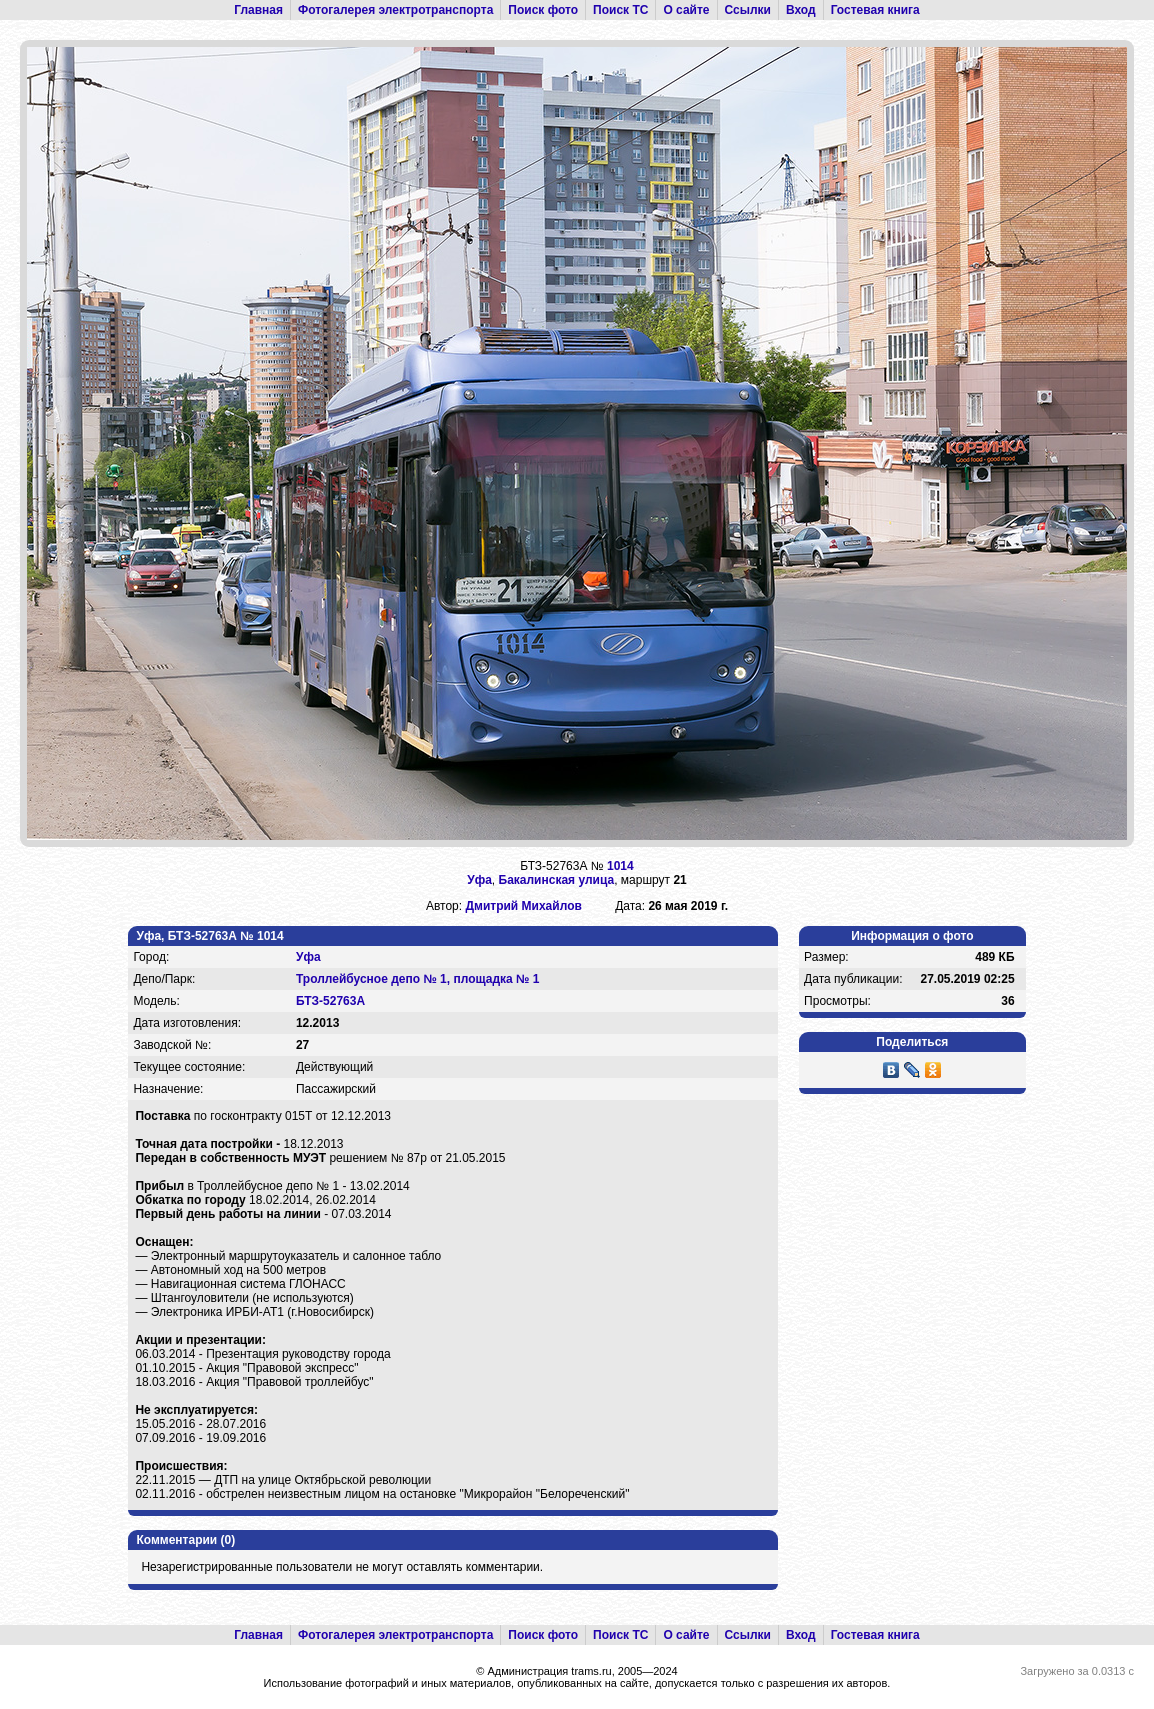 Image resolution: width=1154 pixels, height=1709 pixels. What do you see at coordinates (395, 10) in the screenshot?
I see `Фотогалерея электротранспорта` at bounding box center [395, 10].